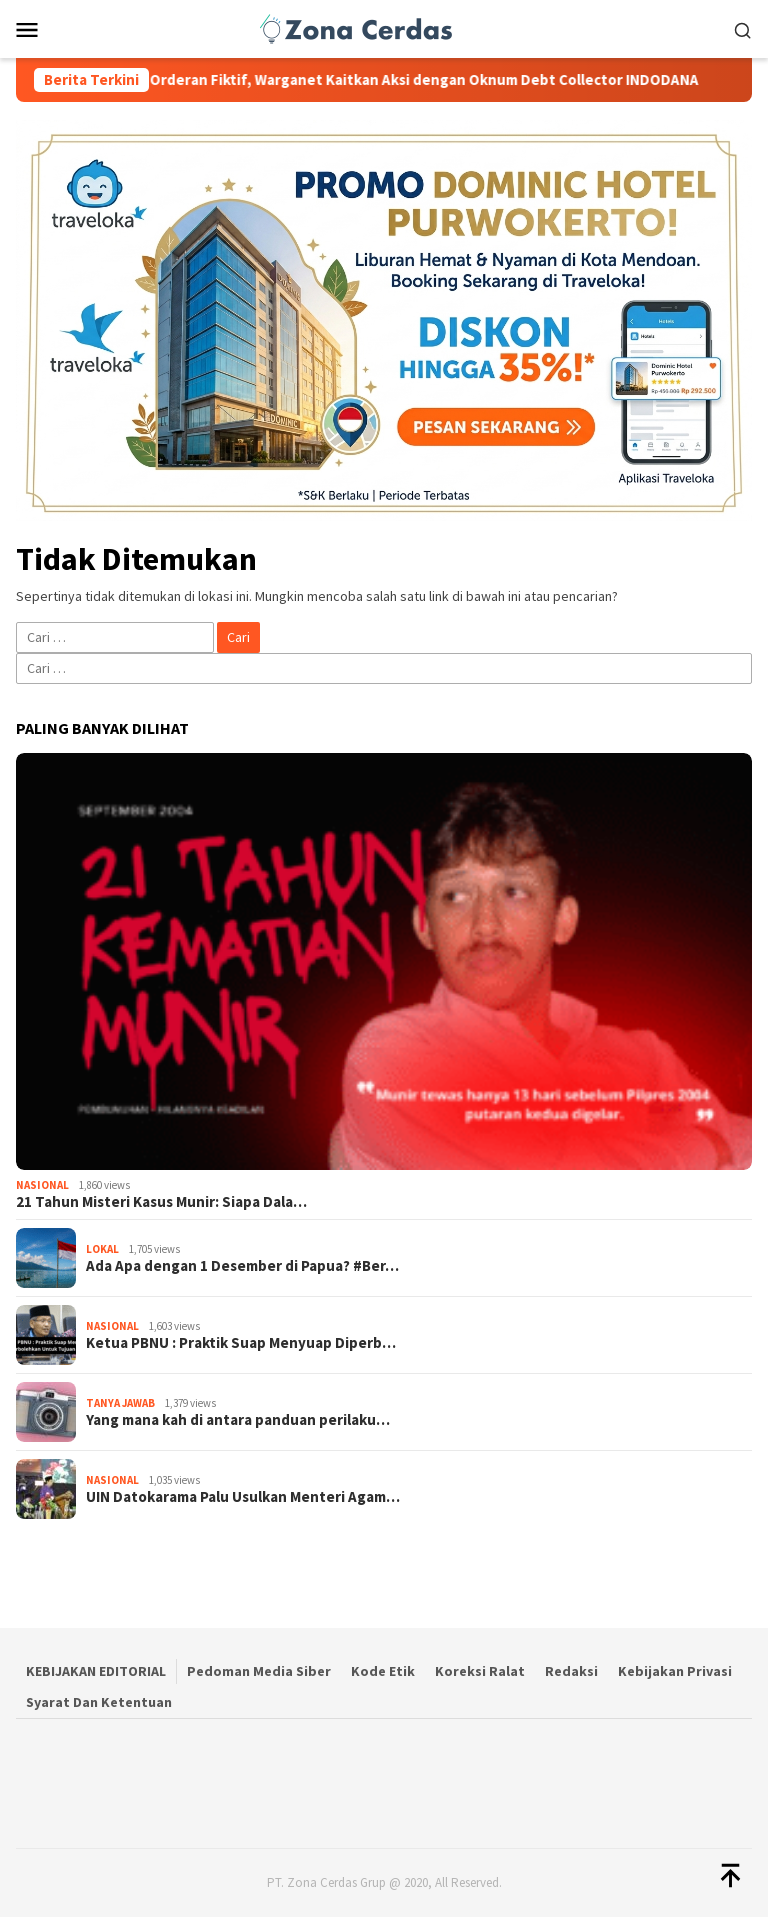  I want to click on Ketua PBNU : Praktik Suap Menyuap Diperb…, so click(241, 1343).